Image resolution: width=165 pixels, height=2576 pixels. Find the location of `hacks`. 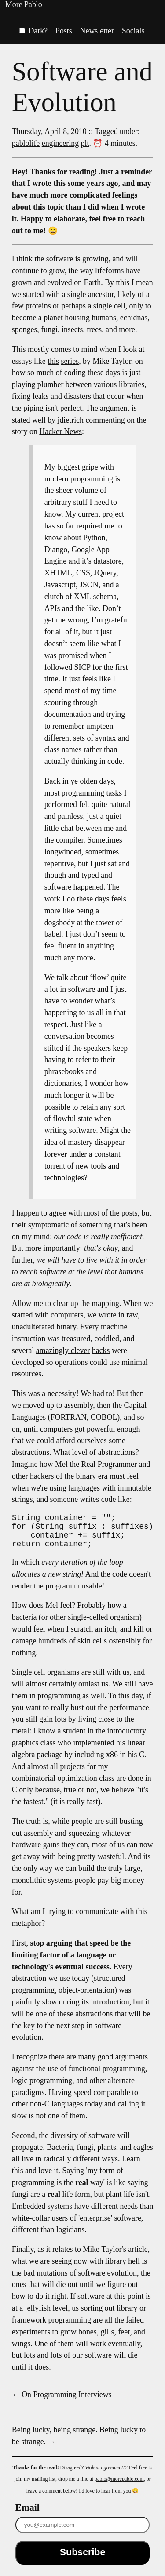

hacks is located at coordinates (101, 1350).